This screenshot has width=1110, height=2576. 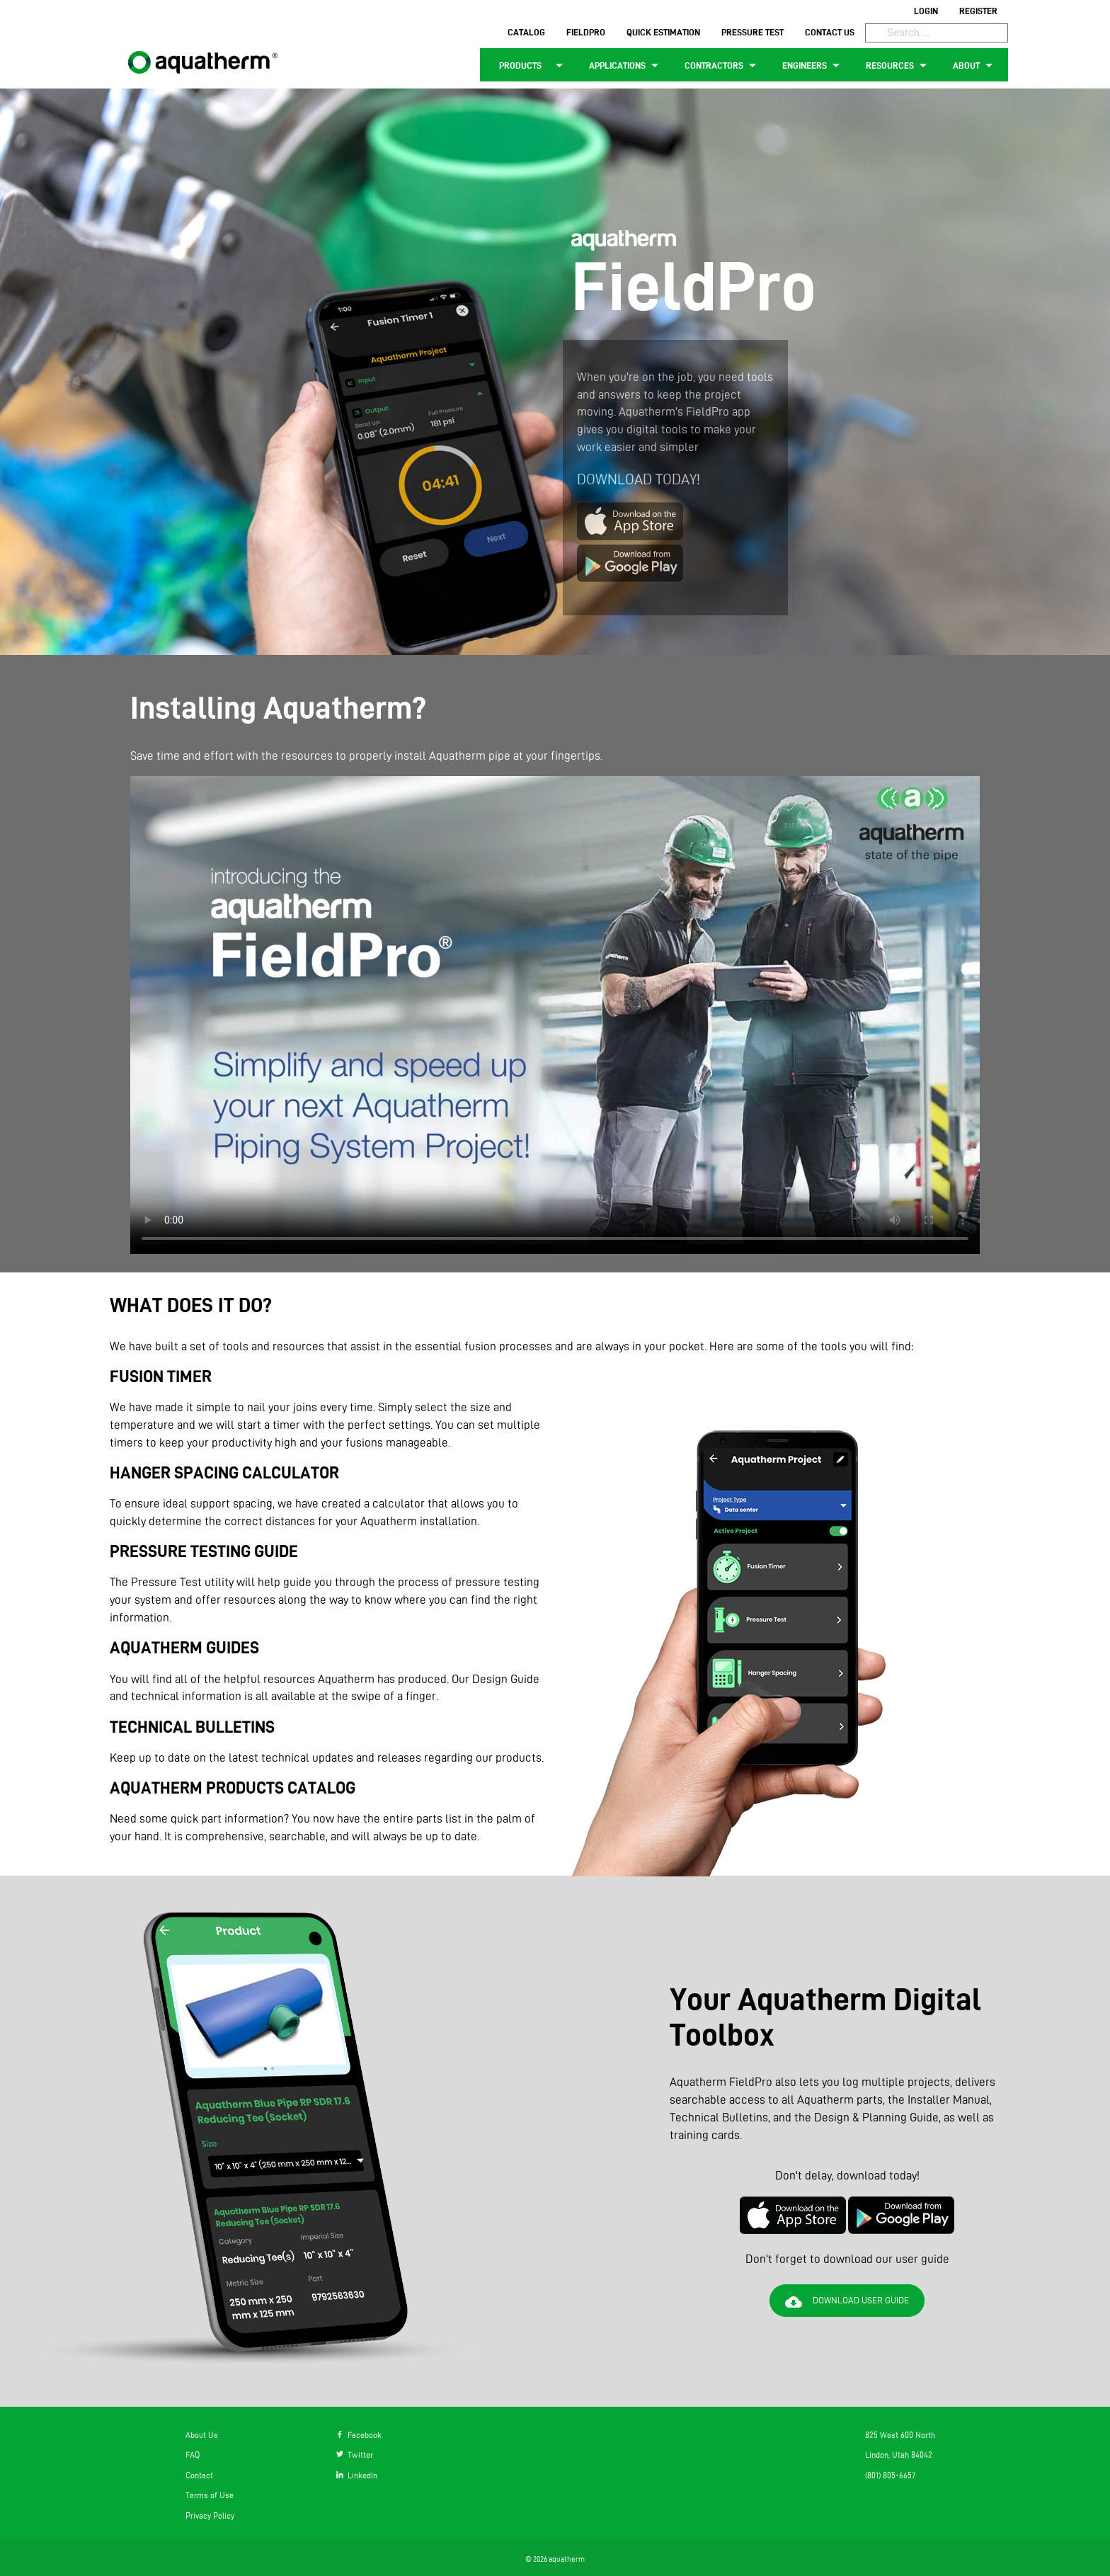 What do you see at coordinates (354, 2454) in the screenshot?
I see `Twitter` at bounding box center [354, 2454].